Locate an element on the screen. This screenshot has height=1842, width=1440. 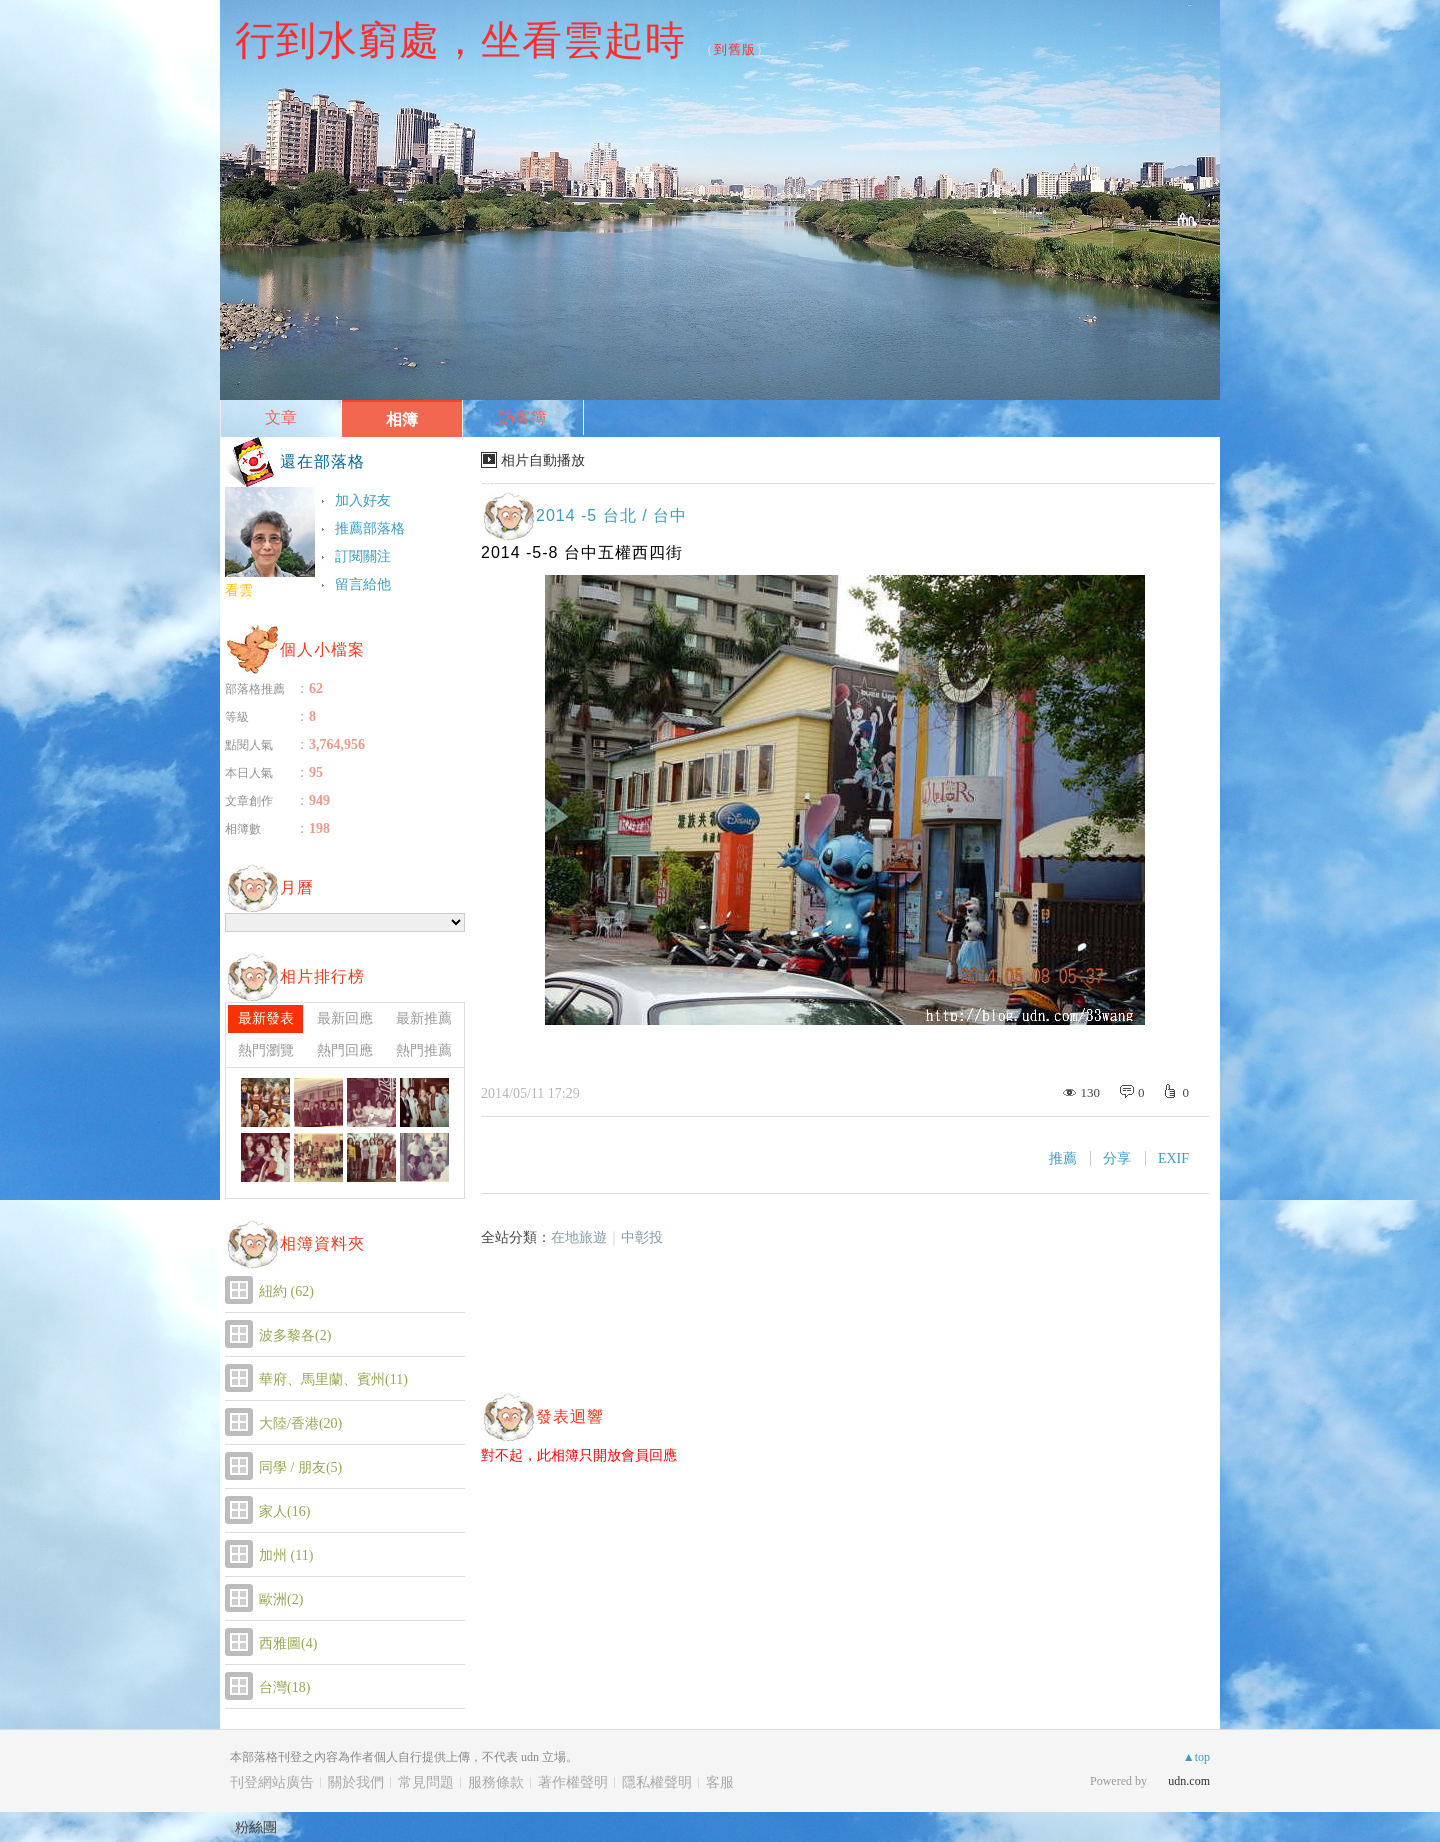
常見問題 is located at coordinates (426, 1782).